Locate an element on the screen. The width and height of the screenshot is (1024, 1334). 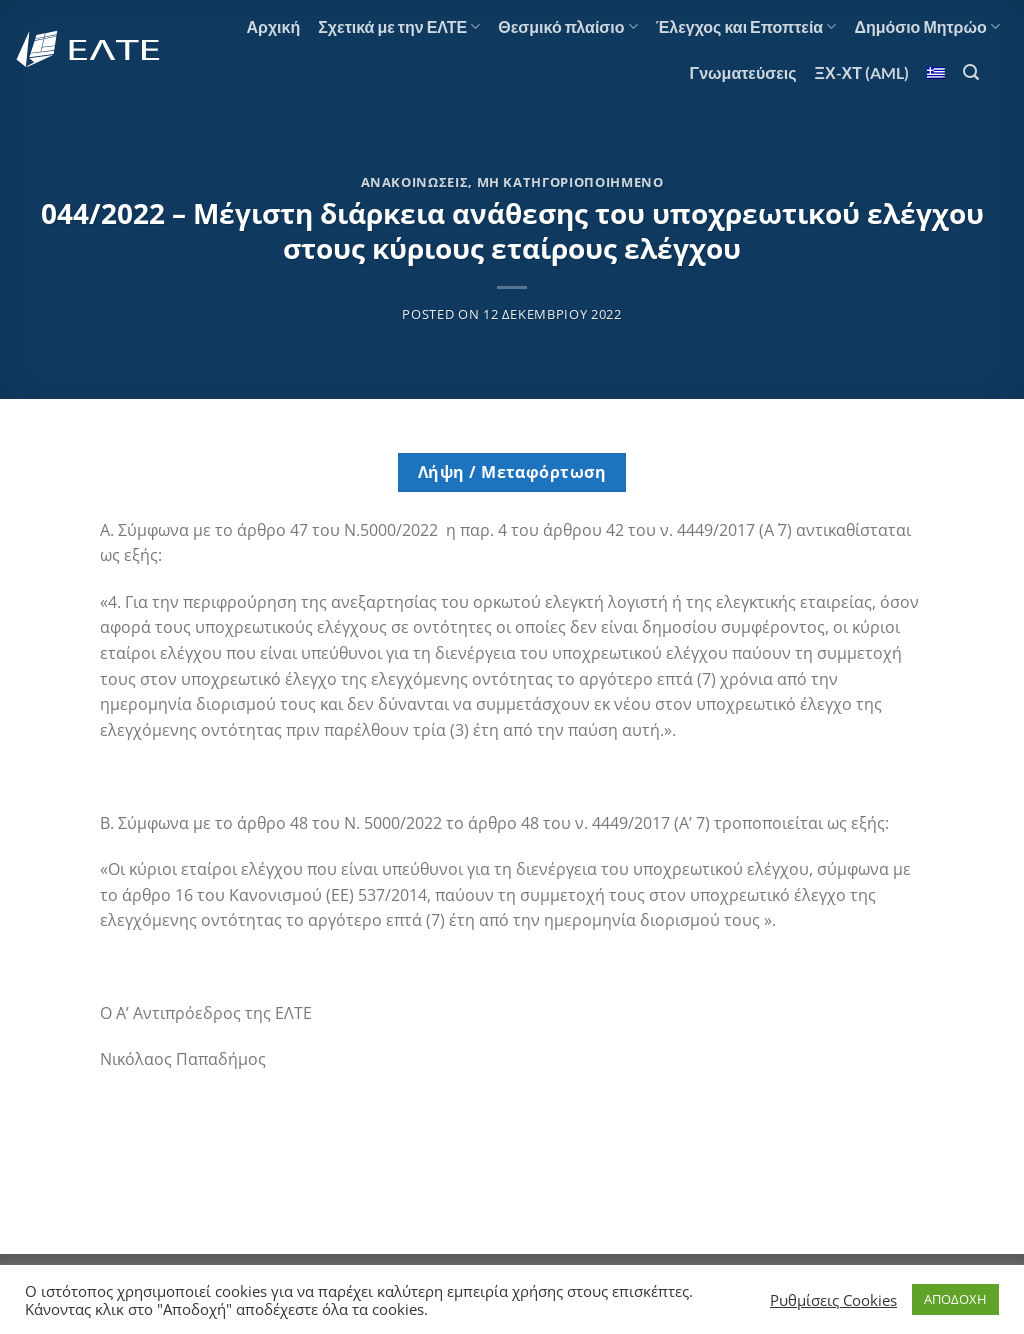
Σχετικά με την ΕΛΤΕ is located at coordinates (399, 27).